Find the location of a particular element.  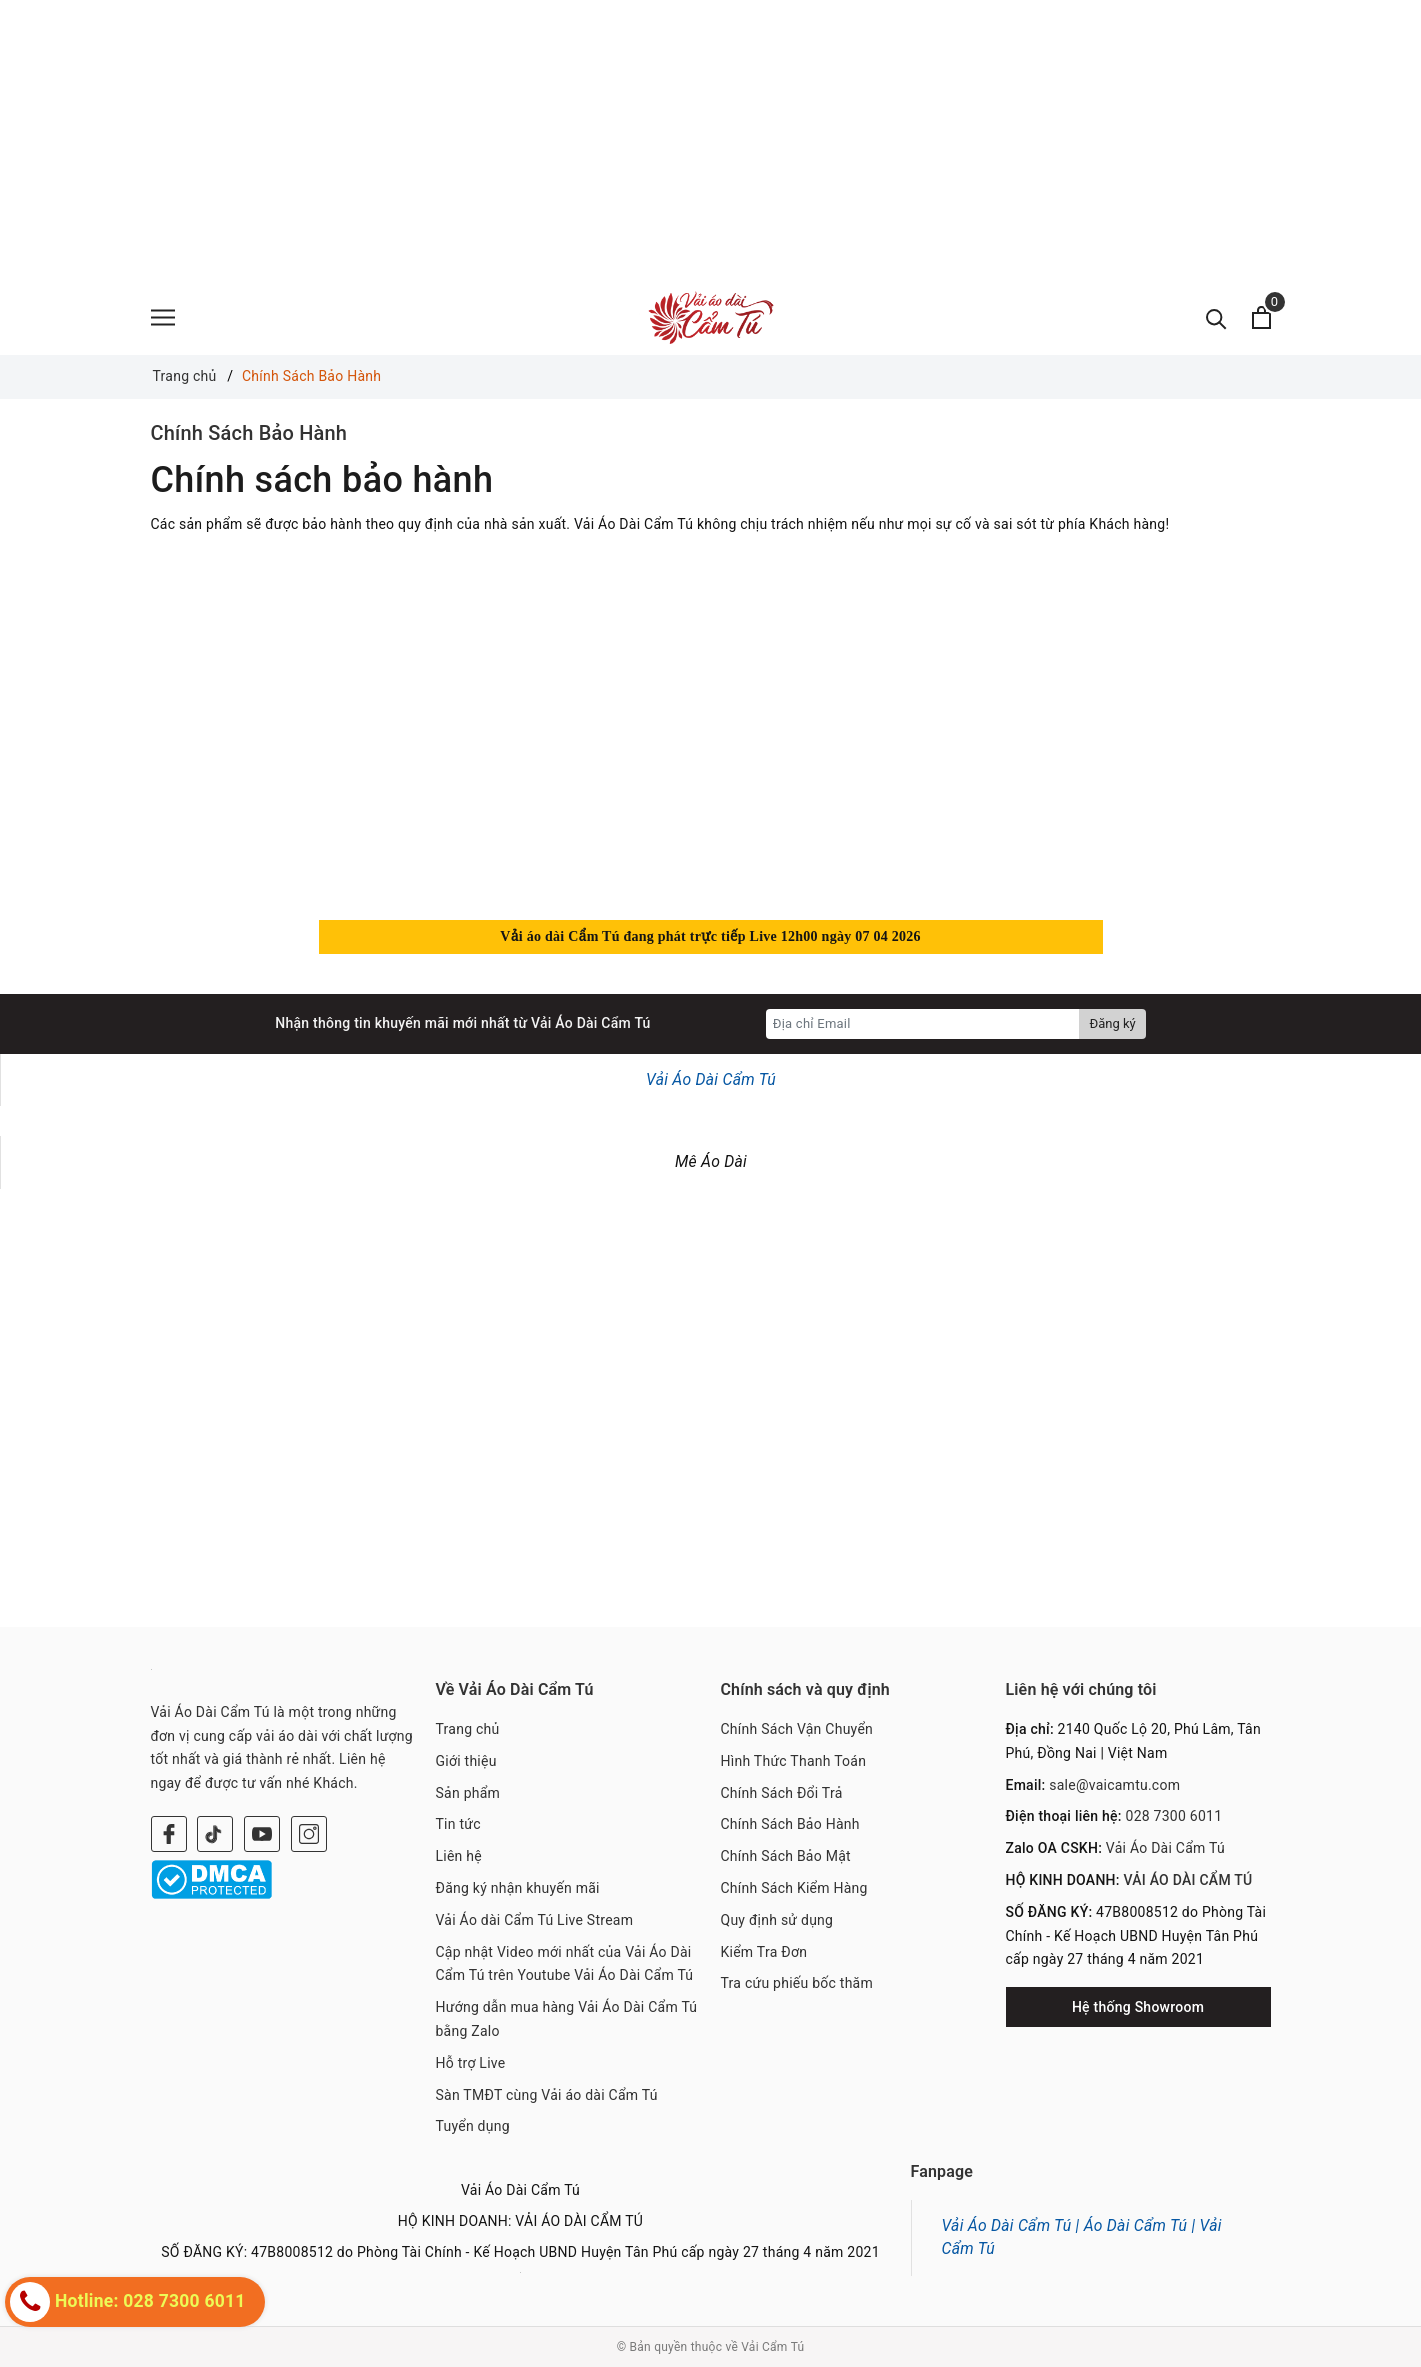

Chính Sách Vận Chuyển is located at coordinates (797, 1729).